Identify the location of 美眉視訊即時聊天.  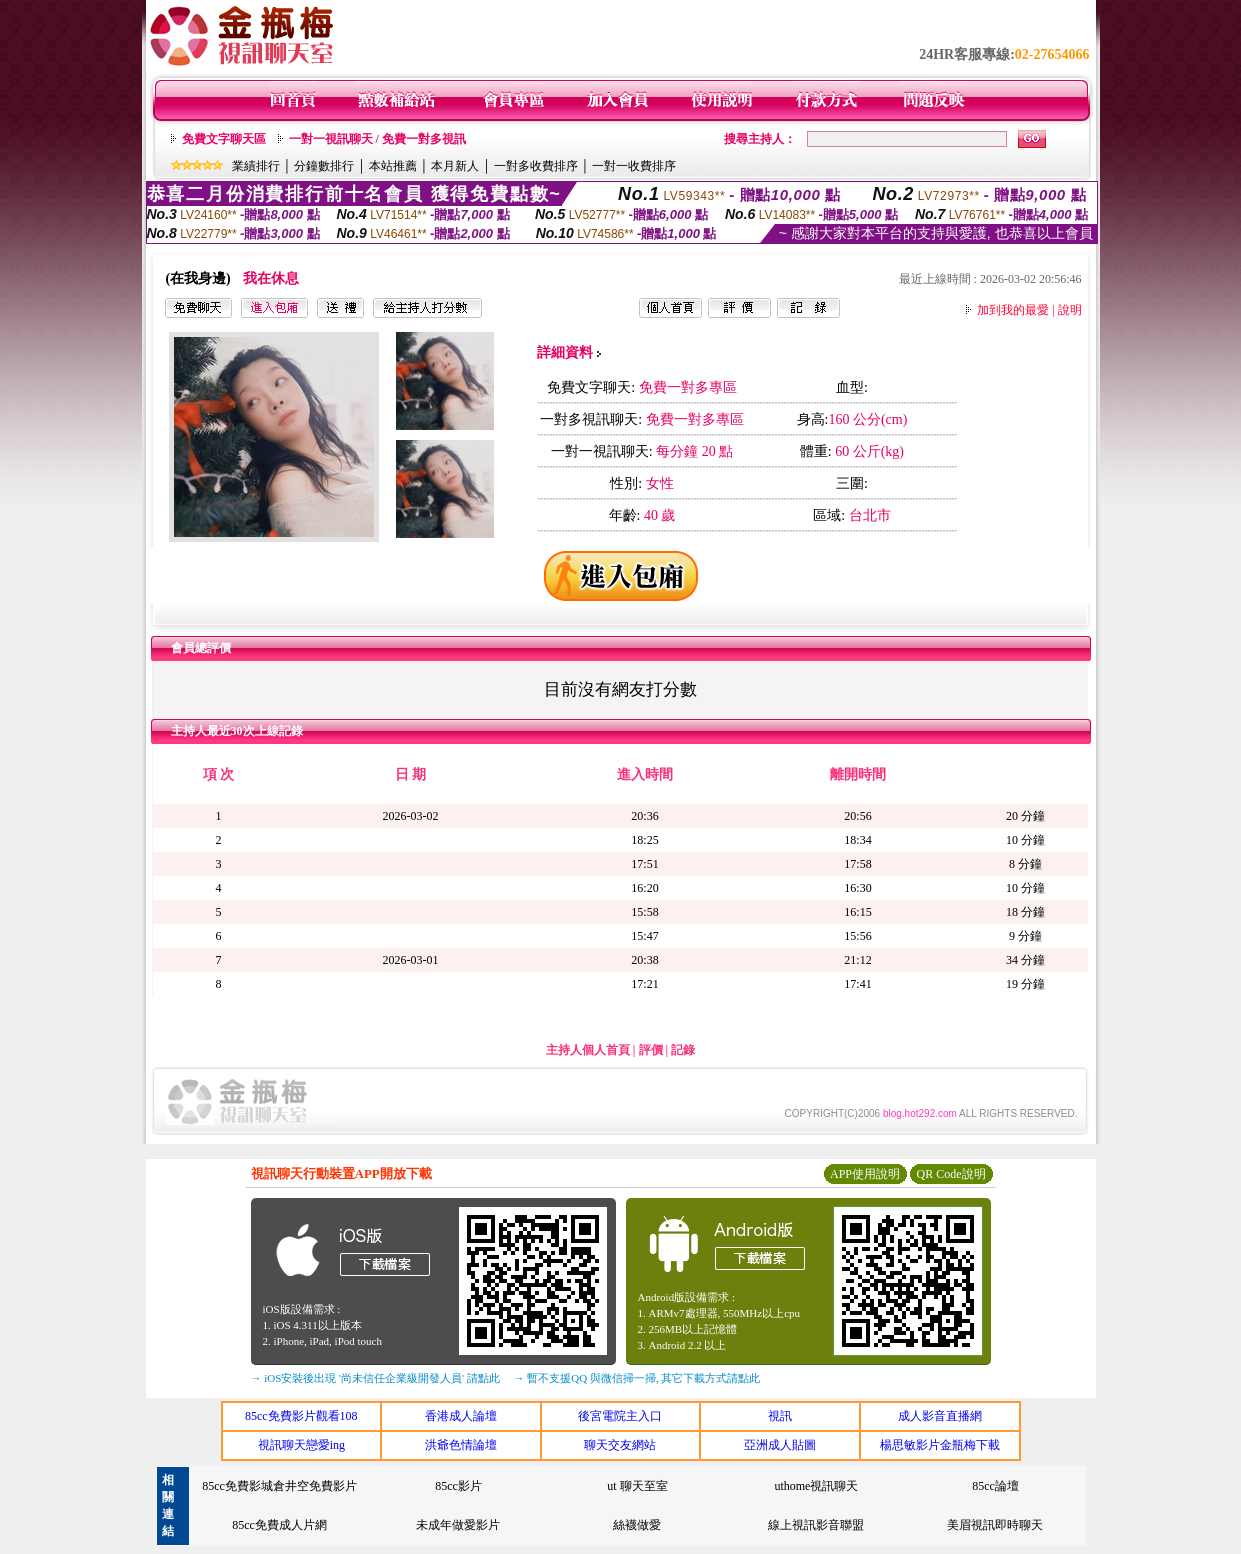
(995, 1525).